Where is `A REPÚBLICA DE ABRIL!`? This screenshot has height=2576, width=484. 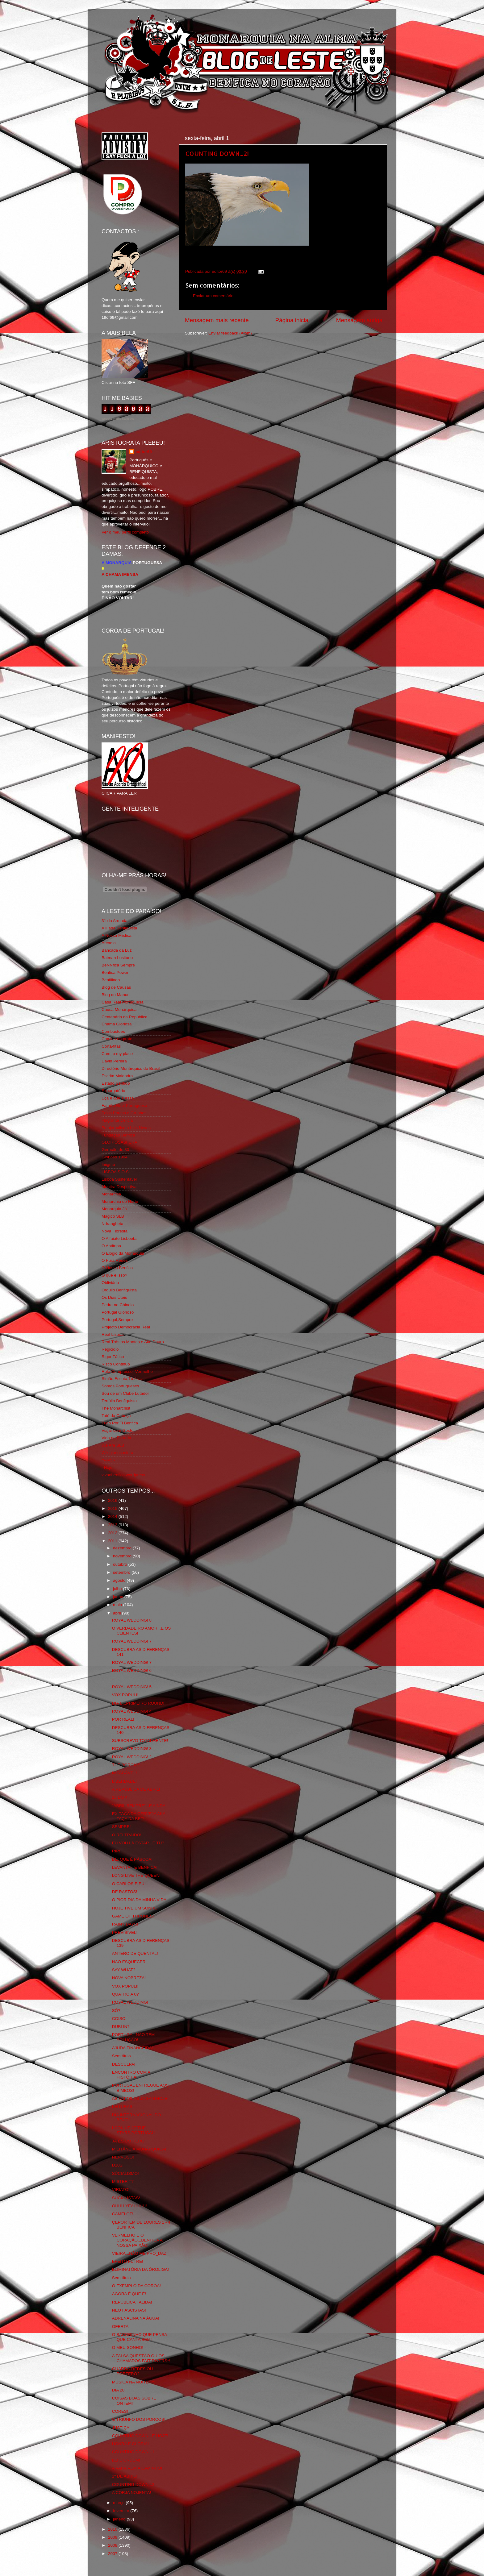 A REPÚBLICA DE ABRIL! is located at coordinates (136, 1789).